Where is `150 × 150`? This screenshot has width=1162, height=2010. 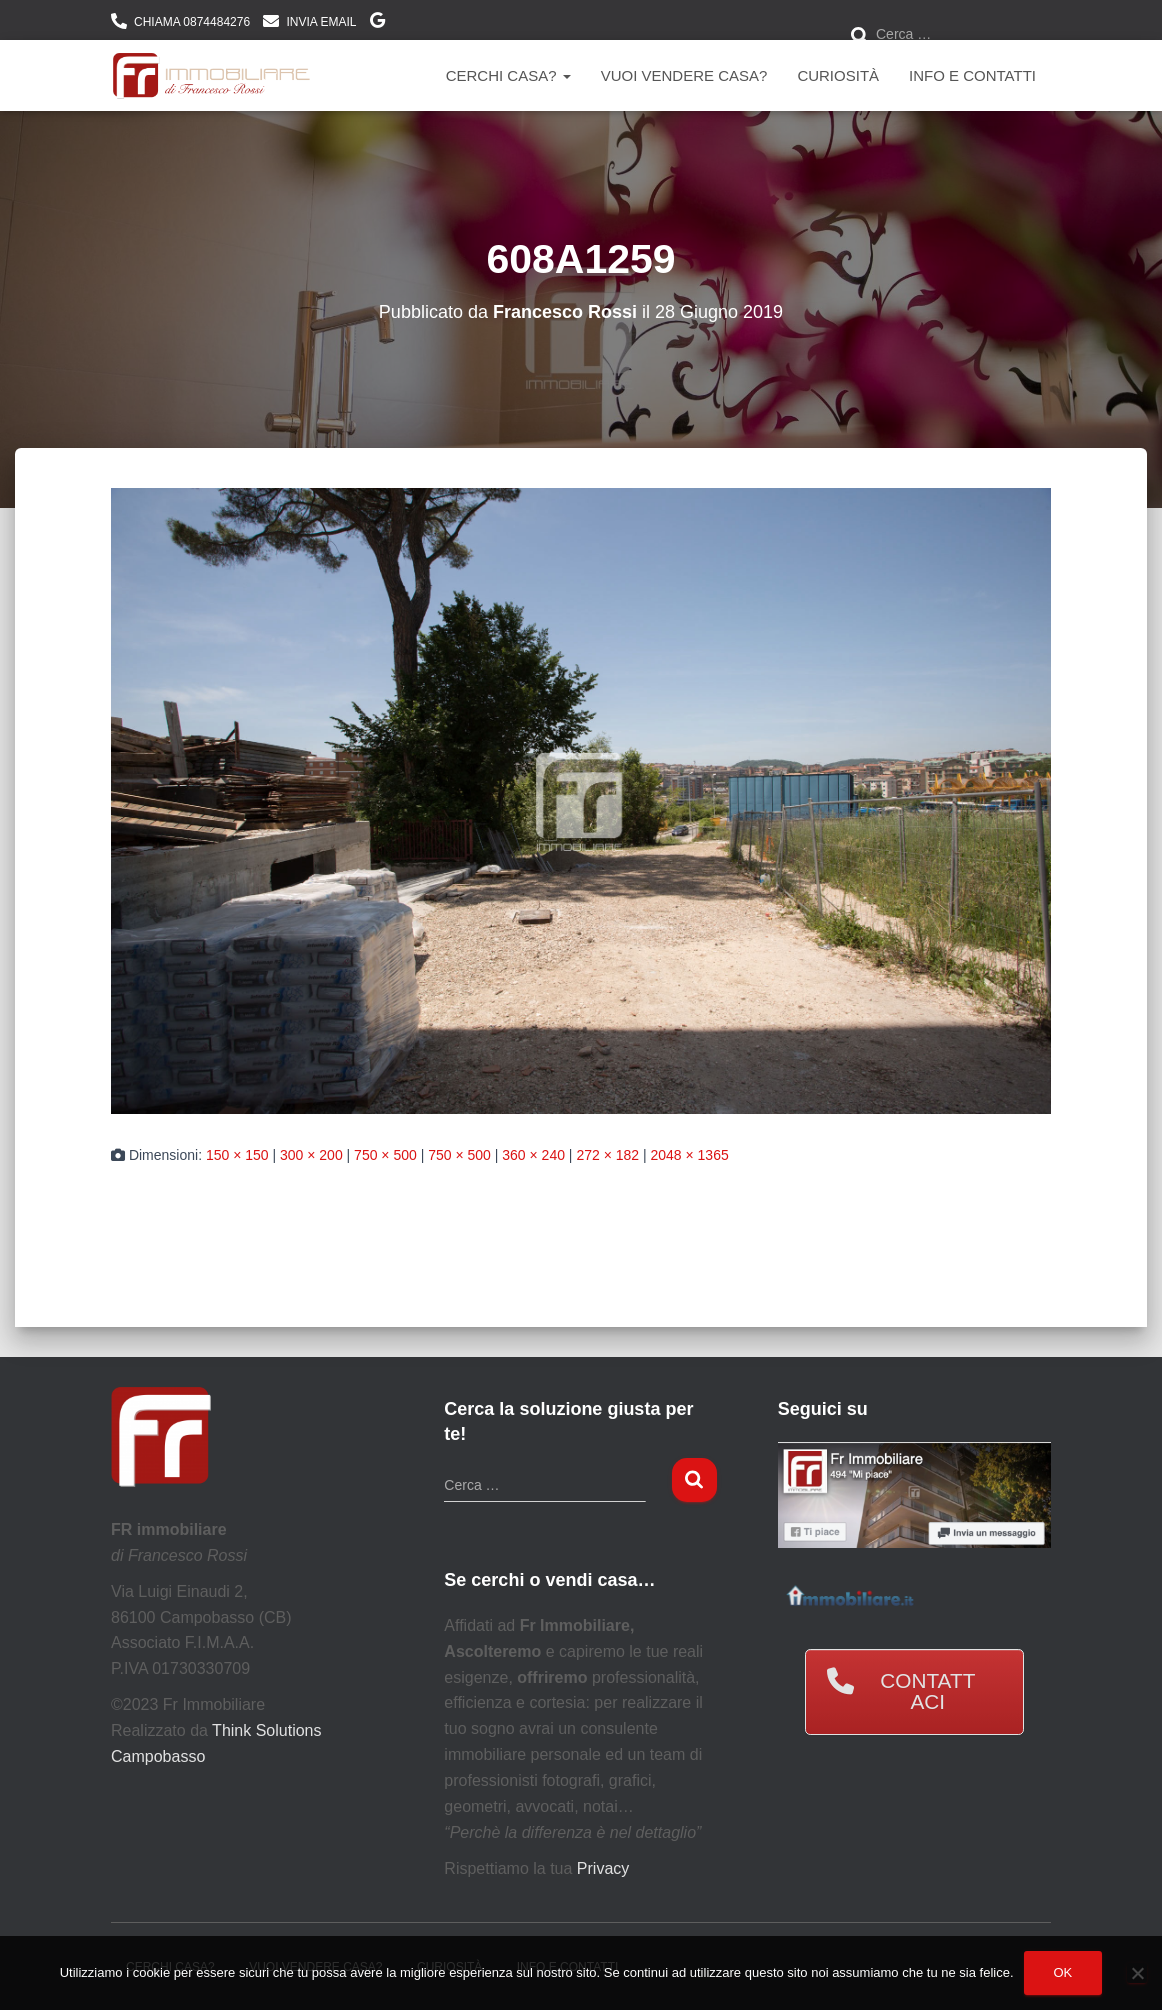
150 × 150 is located at coordinates (237, 1155).